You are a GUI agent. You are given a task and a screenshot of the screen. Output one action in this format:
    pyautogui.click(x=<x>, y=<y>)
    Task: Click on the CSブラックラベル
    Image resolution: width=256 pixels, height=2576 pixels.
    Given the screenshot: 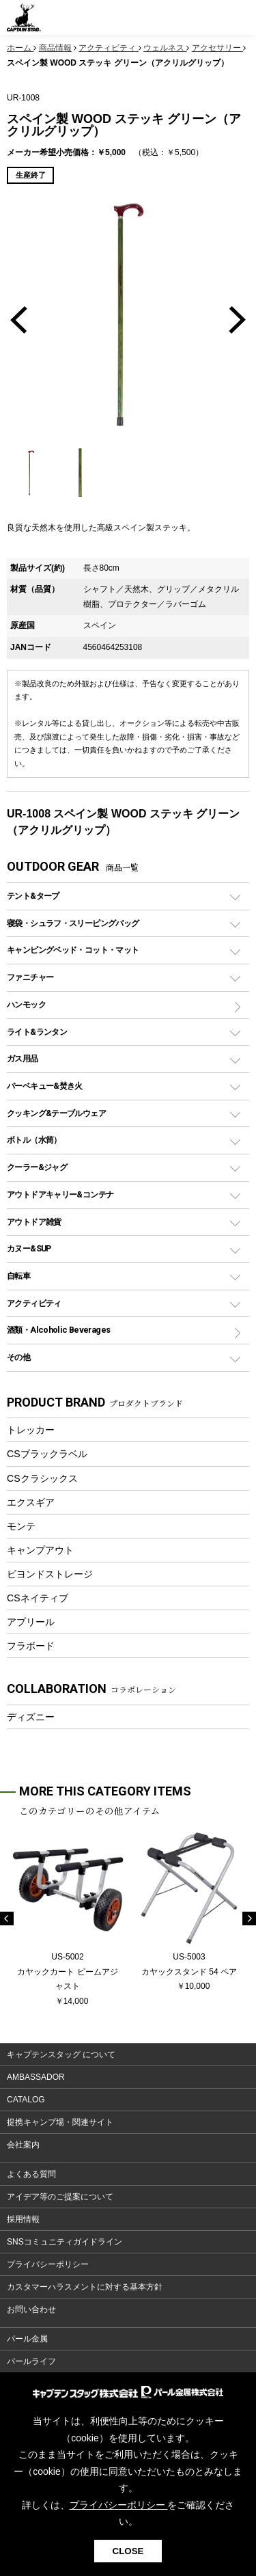 What is the action you would take?
    pyautogui.click(x=47, y=1453)
    